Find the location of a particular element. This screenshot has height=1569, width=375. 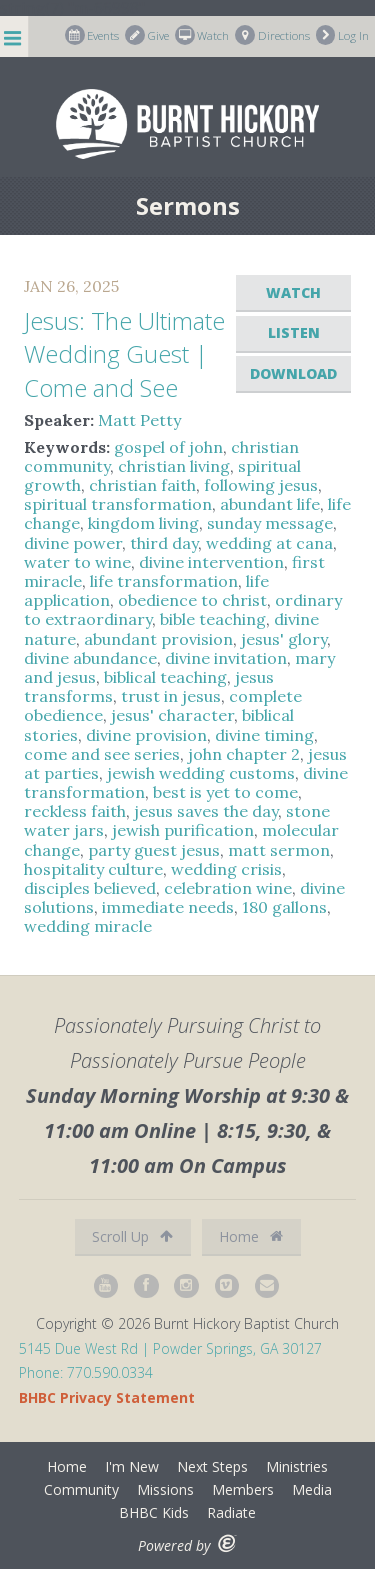

biblical teaching is located at coordinates (165, 677).